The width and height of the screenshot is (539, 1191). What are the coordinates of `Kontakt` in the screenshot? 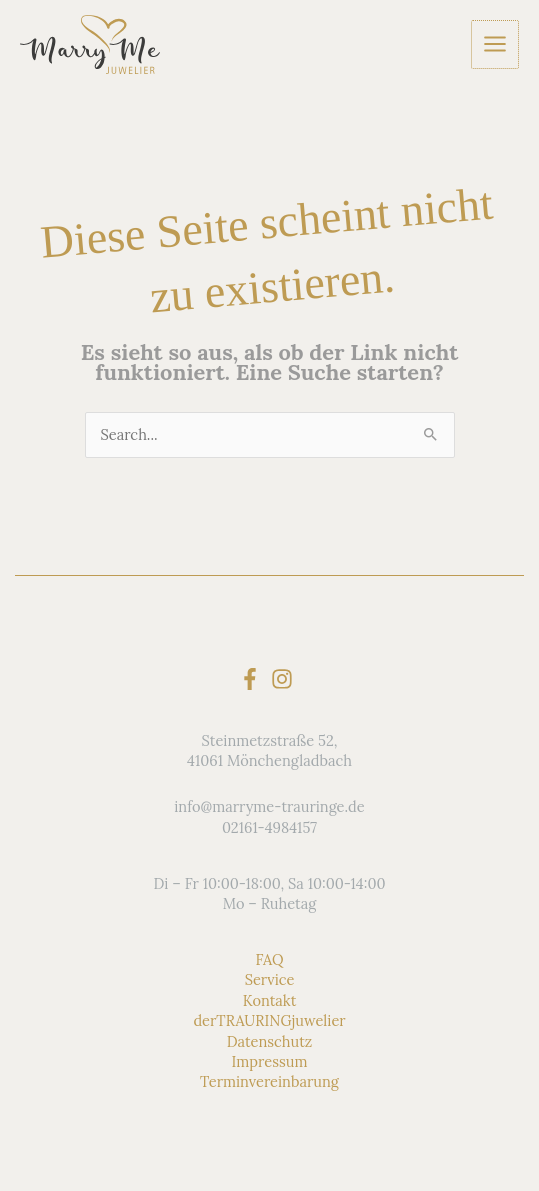 It's located at (270, 1000).